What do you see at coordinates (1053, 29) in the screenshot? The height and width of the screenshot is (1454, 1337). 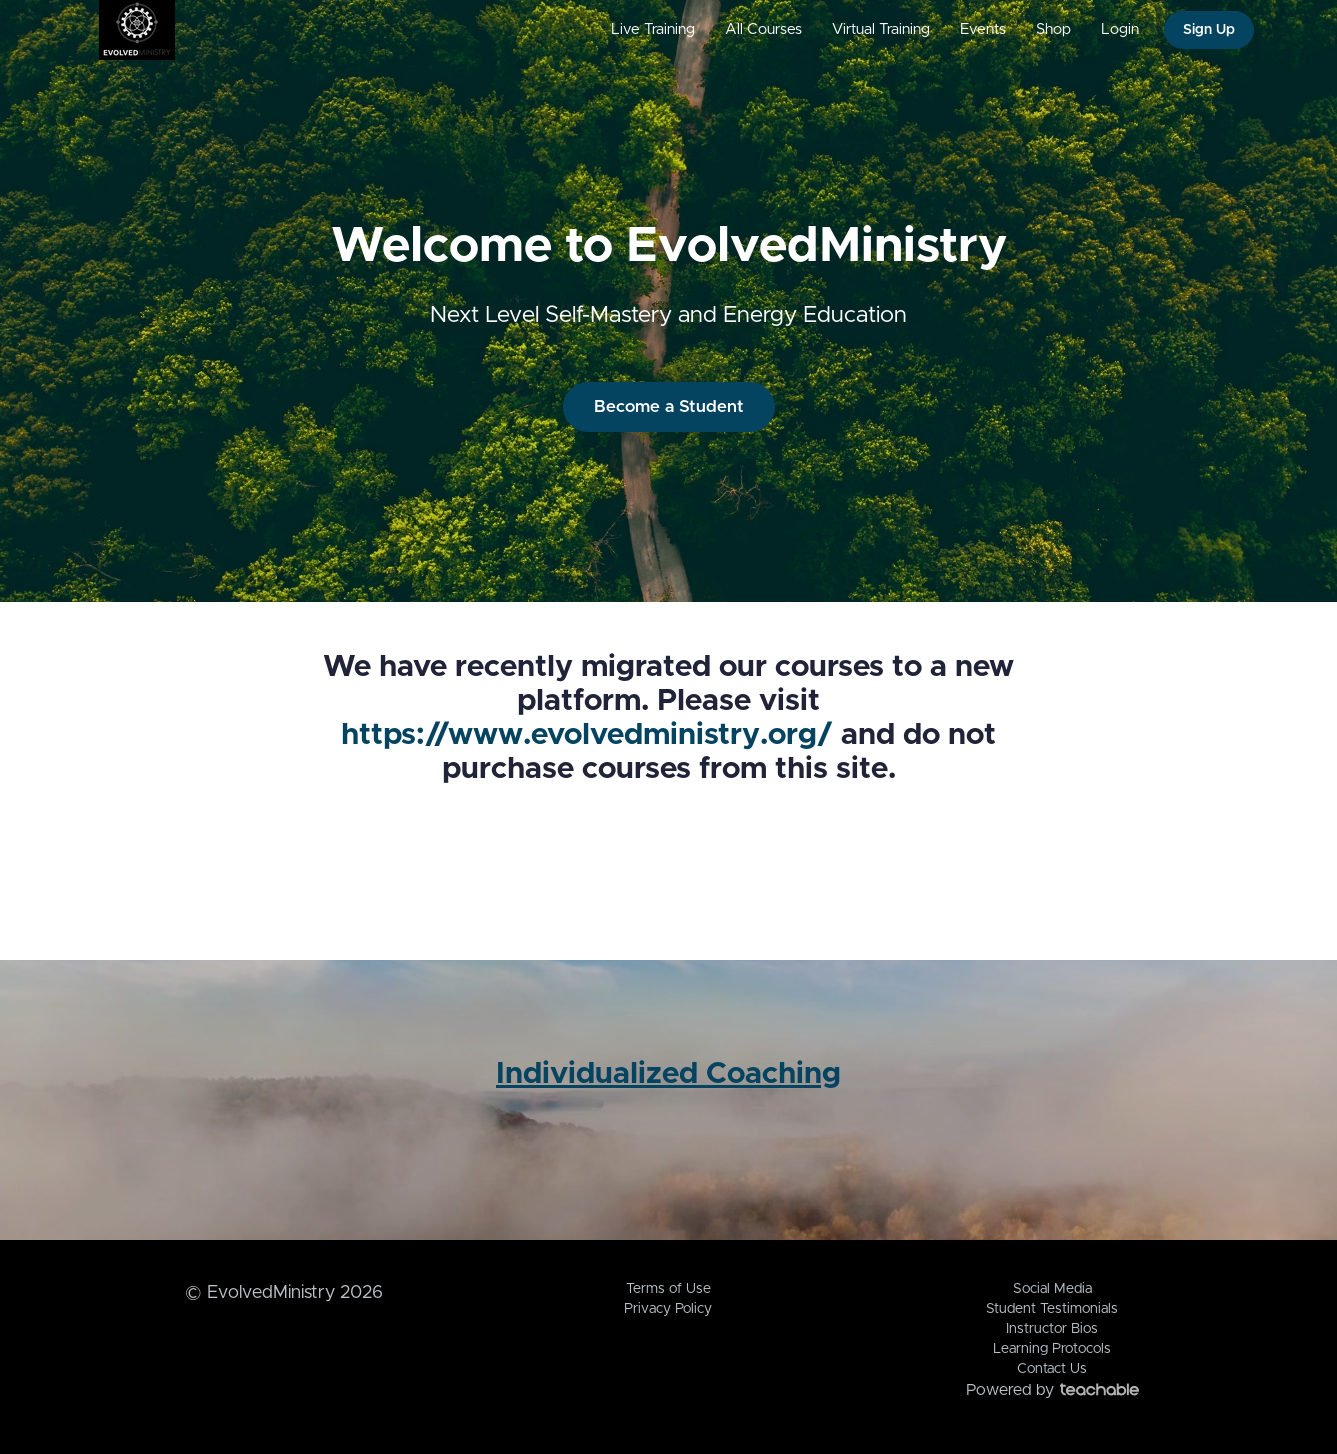 I see `Shop` at bounding box center [1053, 29].